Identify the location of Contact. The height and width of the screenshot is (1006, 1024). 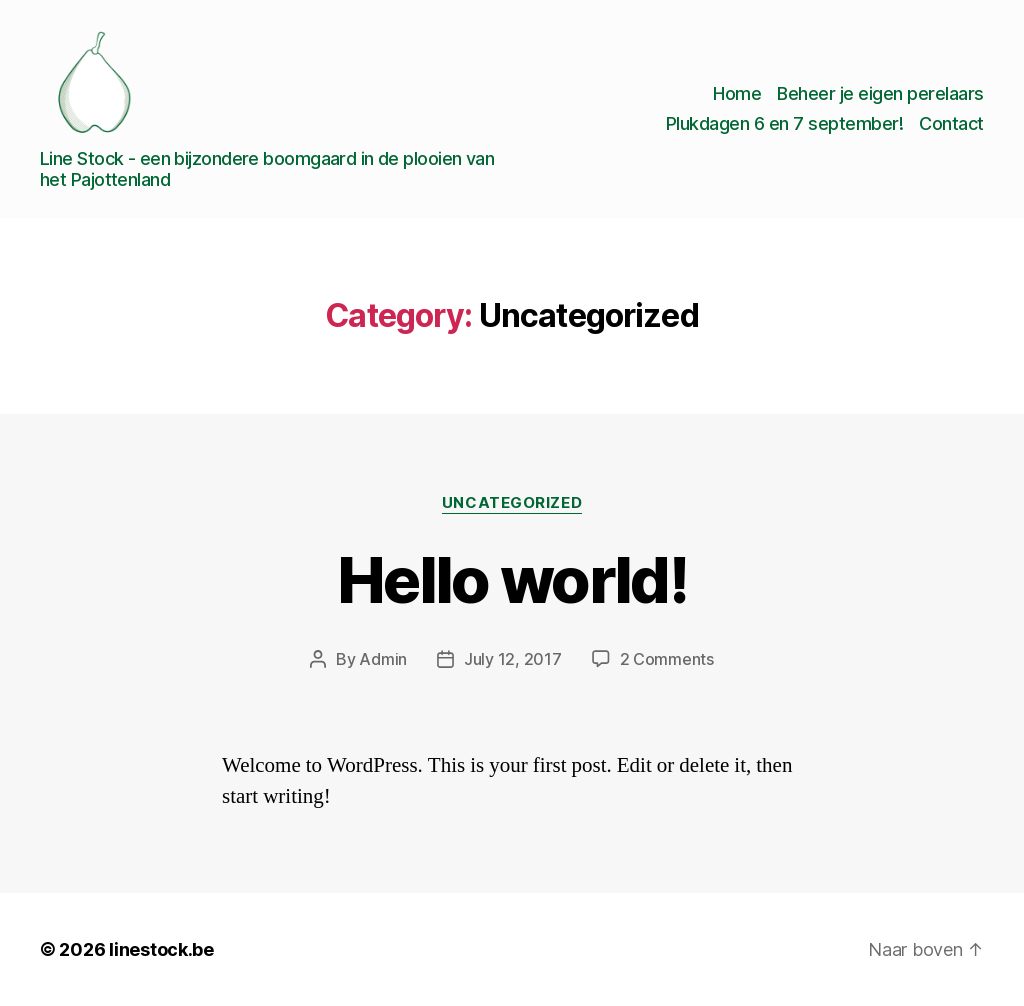
(951, 123).